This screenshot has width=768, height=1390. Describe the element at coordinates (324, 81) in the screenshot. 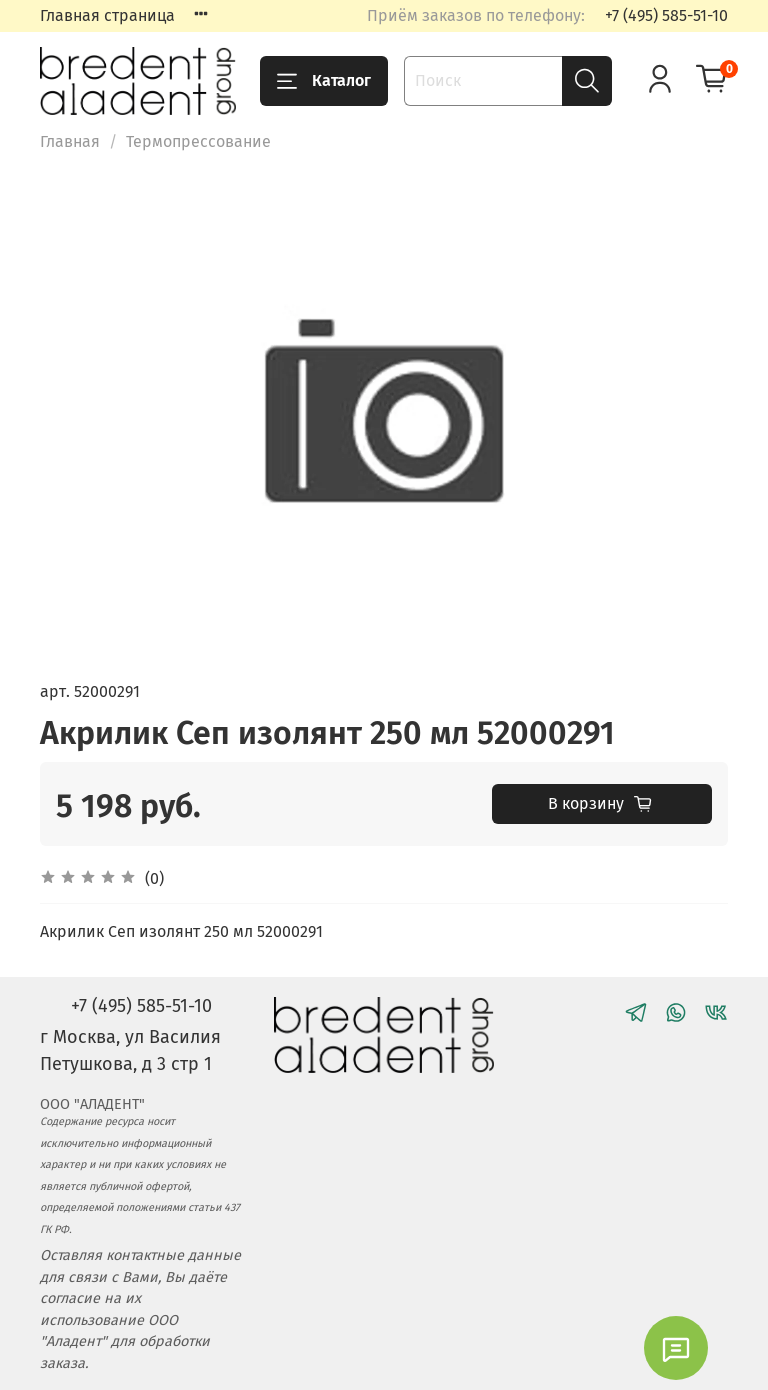

I see `Каталог` at that location.